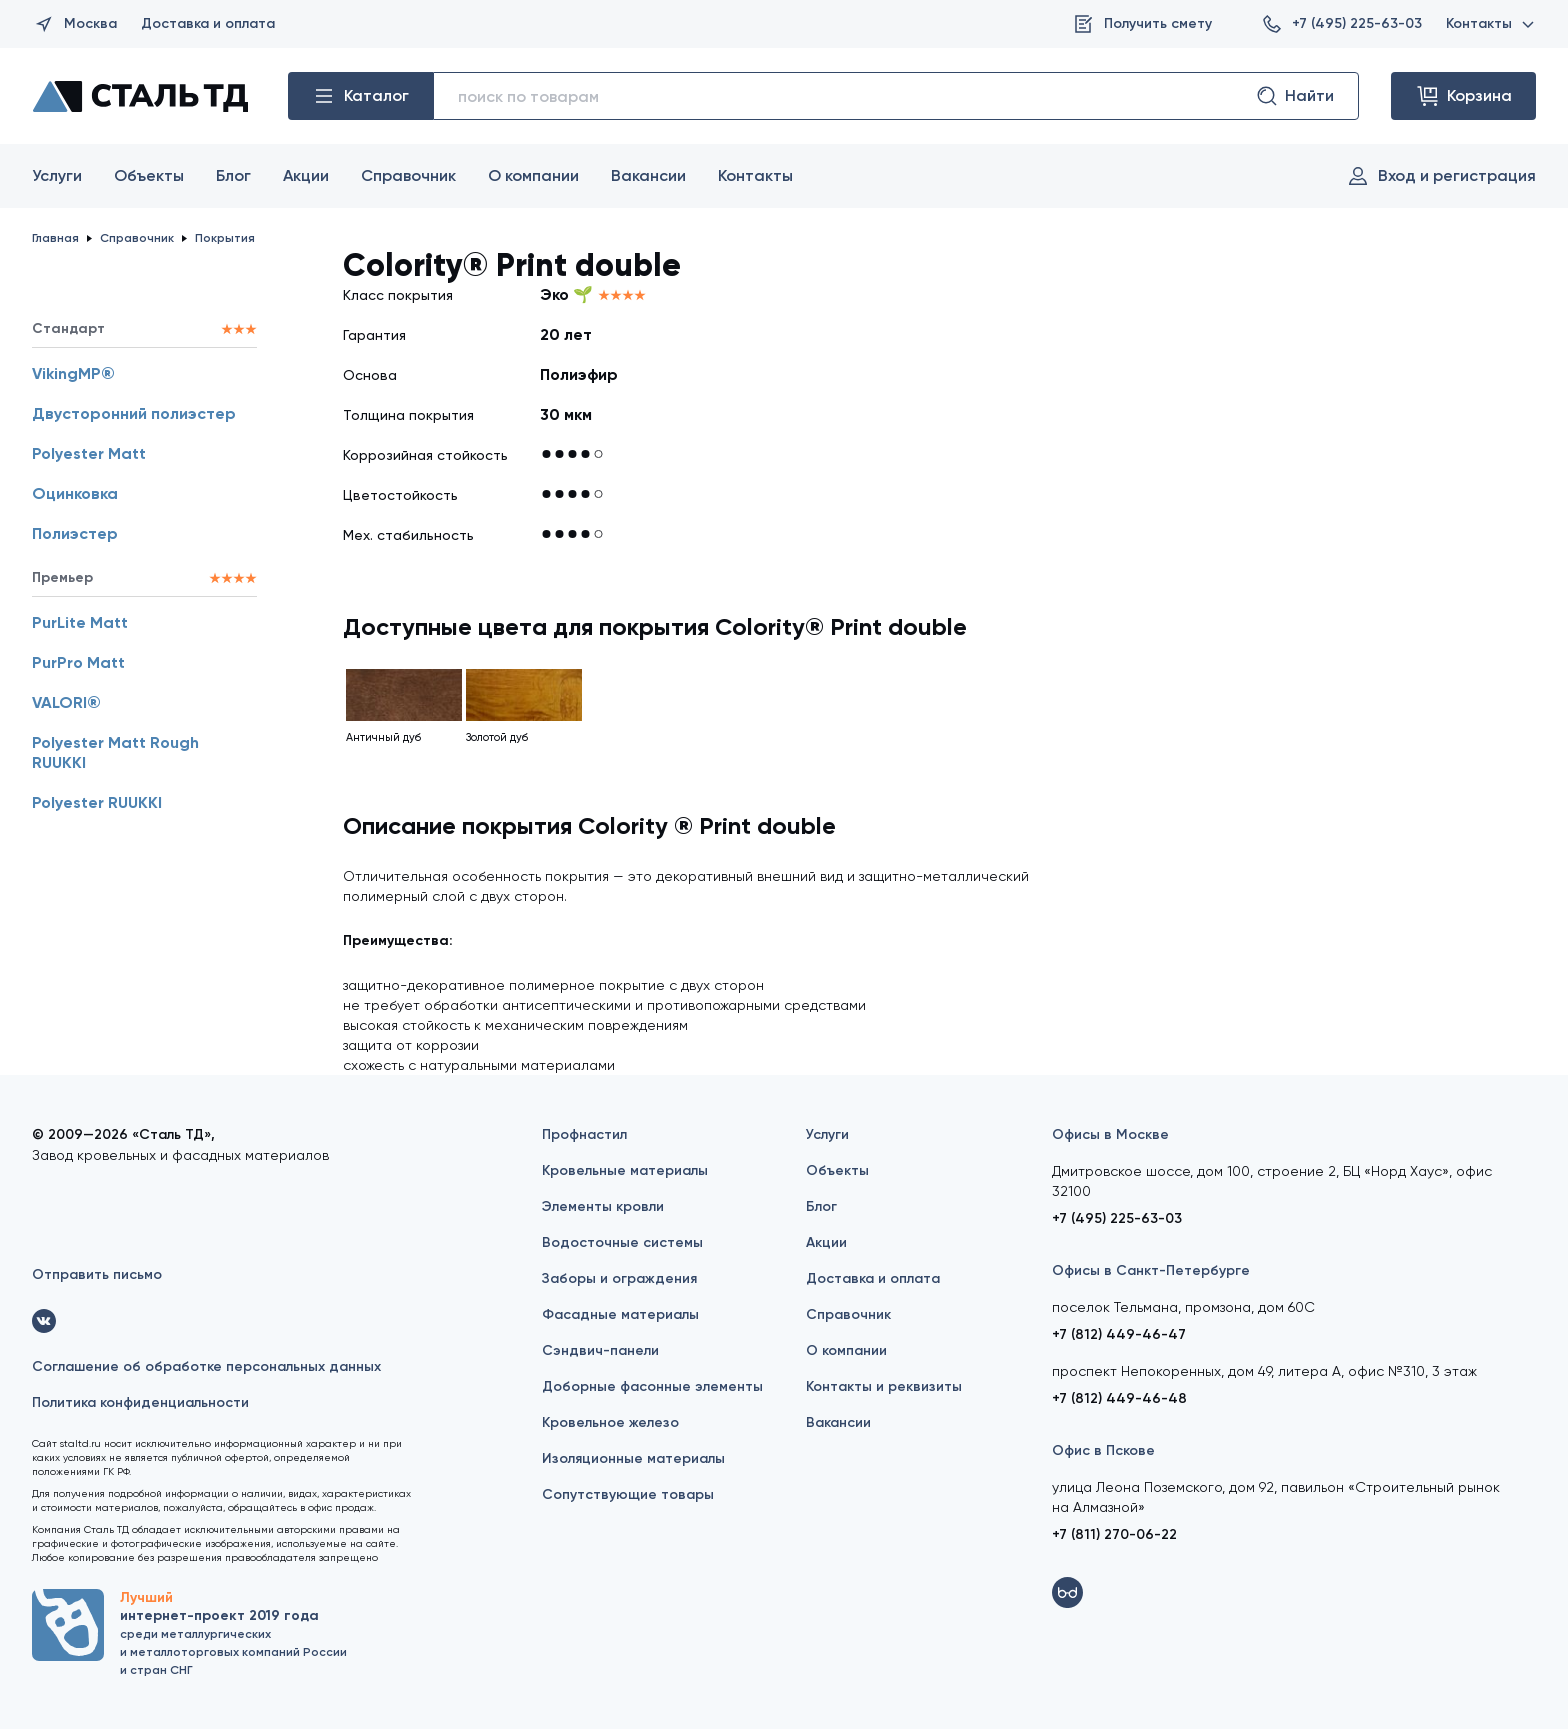  I want to click on Контакты и реквизиты, so click(884, 1386).